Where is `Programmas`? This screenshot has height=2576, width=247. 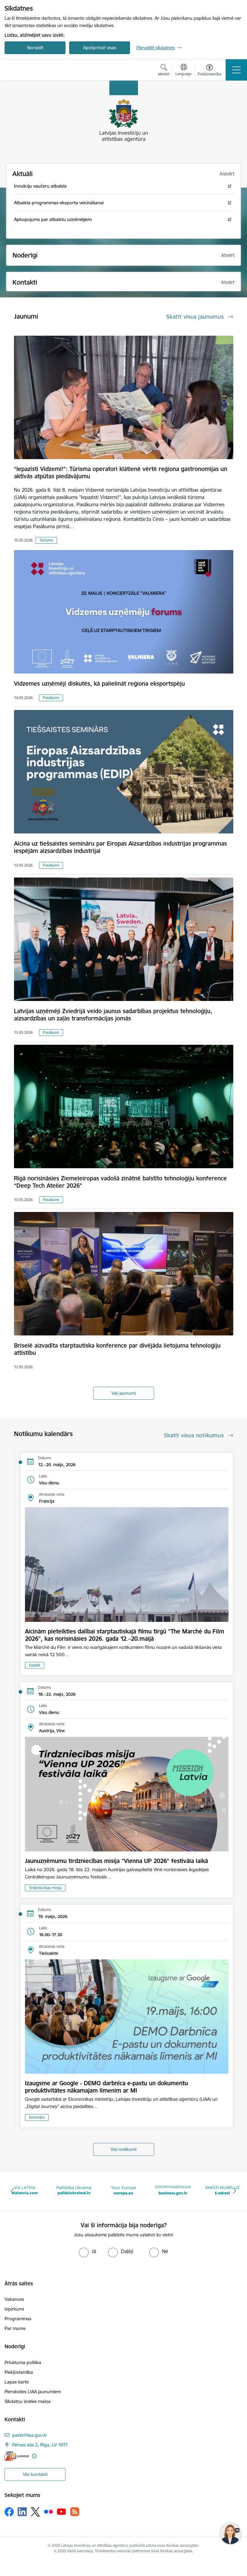
Programmas is located at coordinates (18, 2319).